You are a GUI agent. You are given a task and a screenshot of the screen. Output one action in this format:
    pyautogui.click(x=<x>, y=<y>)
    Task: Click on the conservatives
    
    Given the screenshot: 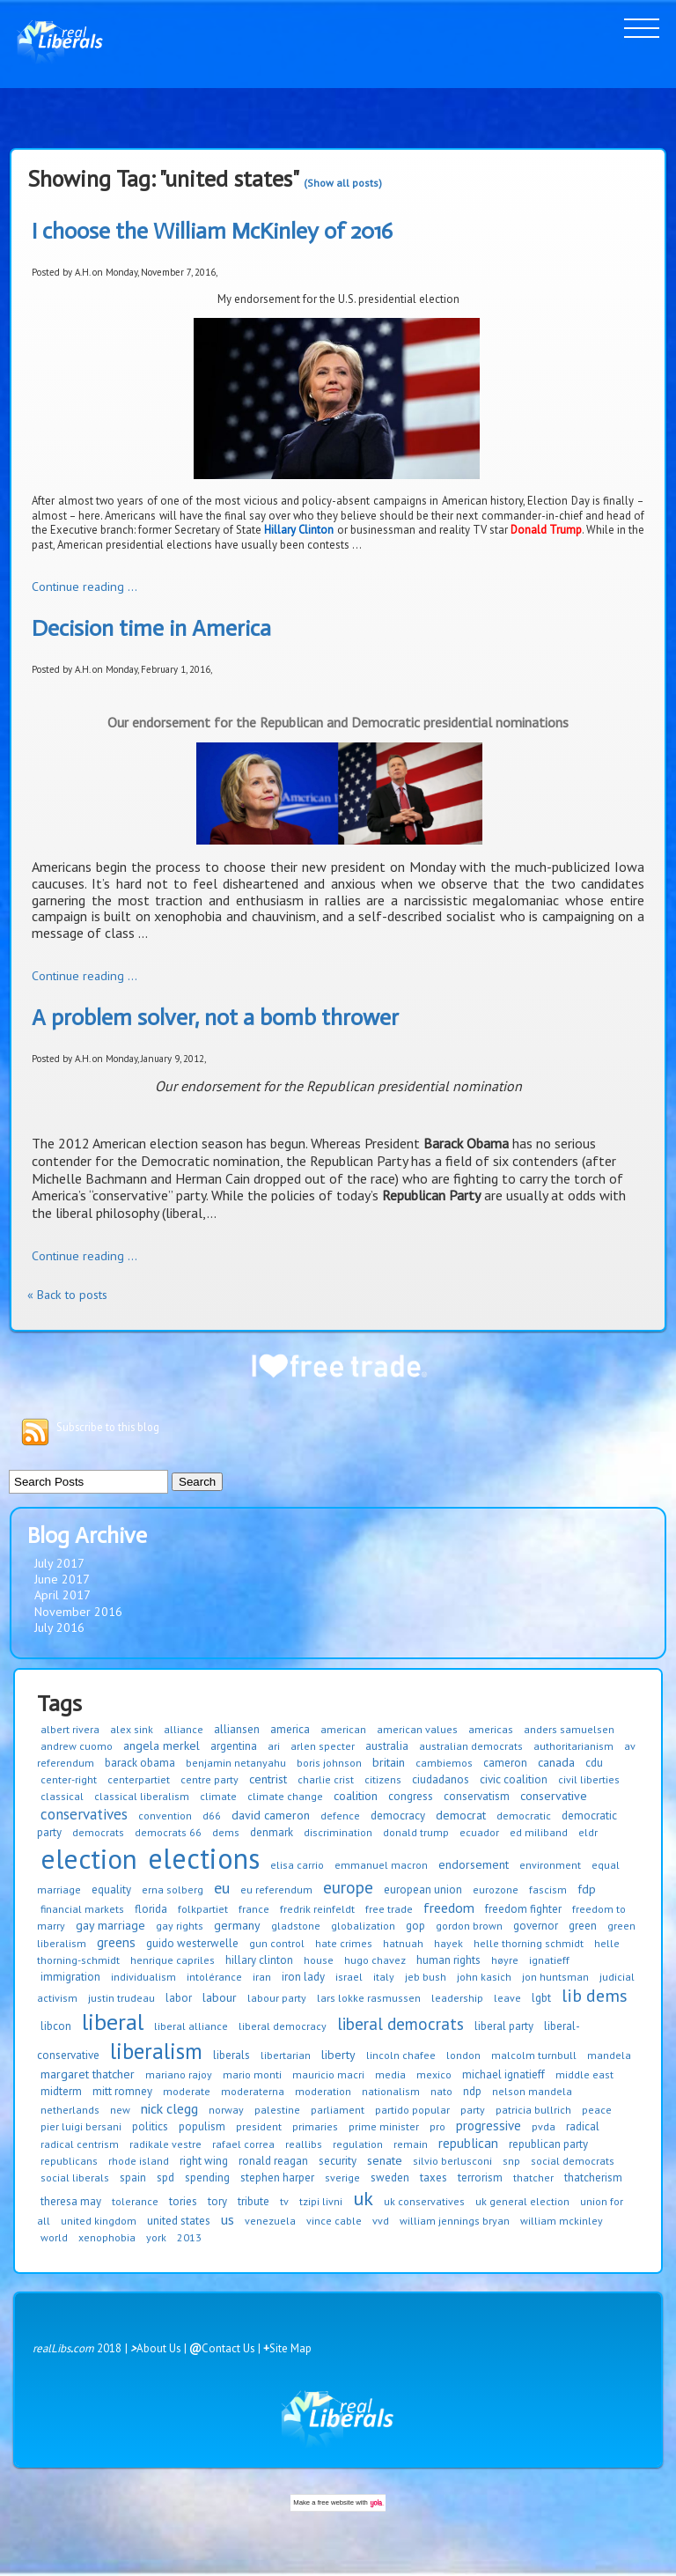 What is the action you would take?
    pyautogui.click(x=84, y=1814)
    